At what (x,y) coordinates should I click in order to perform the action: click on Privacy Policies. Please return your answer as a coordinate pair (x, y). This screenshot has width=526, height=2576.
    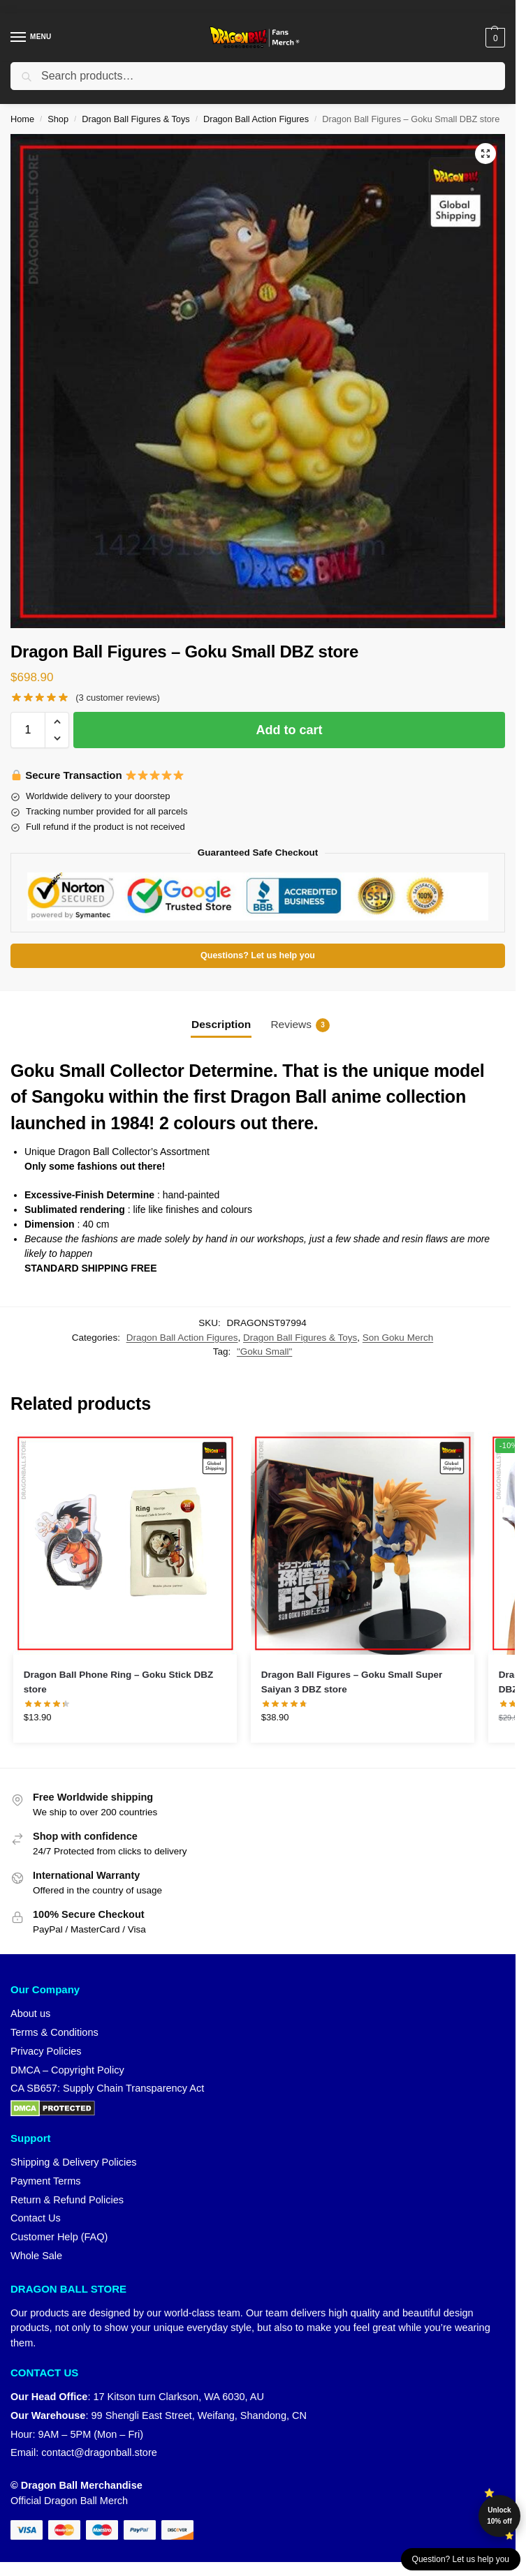
    Looking at the image, I should click on (46, 2051).